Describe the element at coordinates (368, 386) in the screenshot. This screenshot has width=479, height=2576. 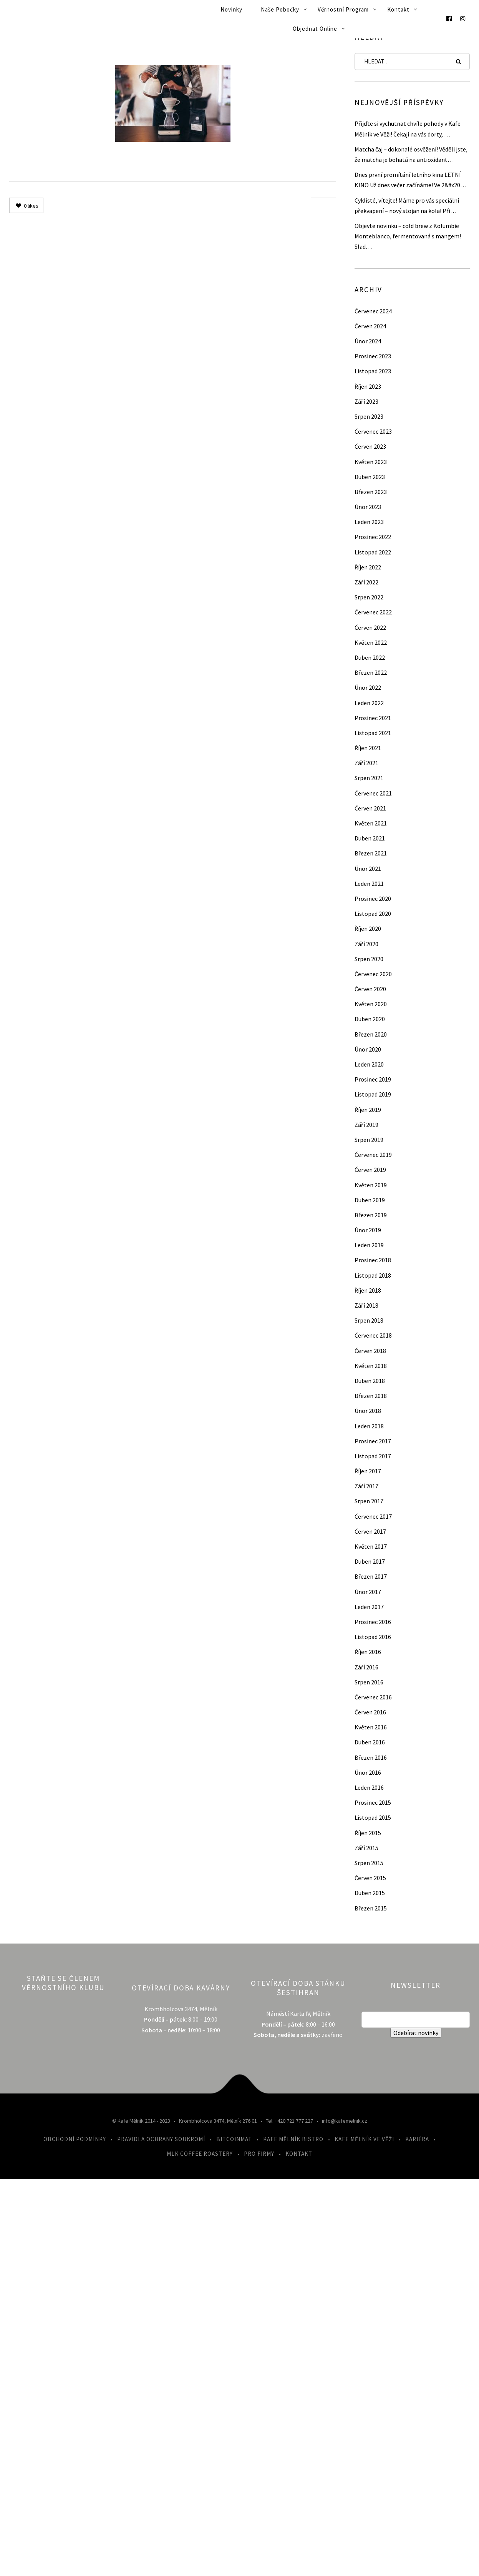
I see `Říjen 2023` at that location.